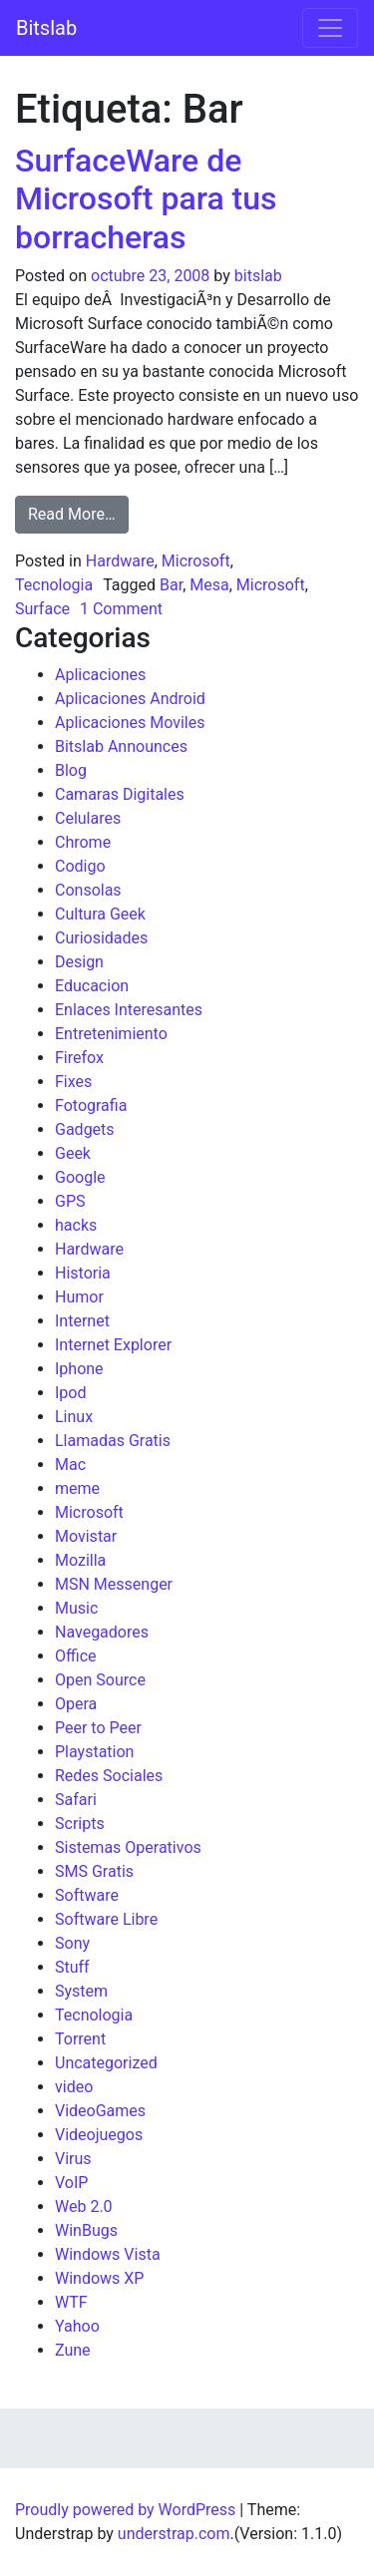 The image size is (374, 2576). I want to click on Google, so click(80, 1177).